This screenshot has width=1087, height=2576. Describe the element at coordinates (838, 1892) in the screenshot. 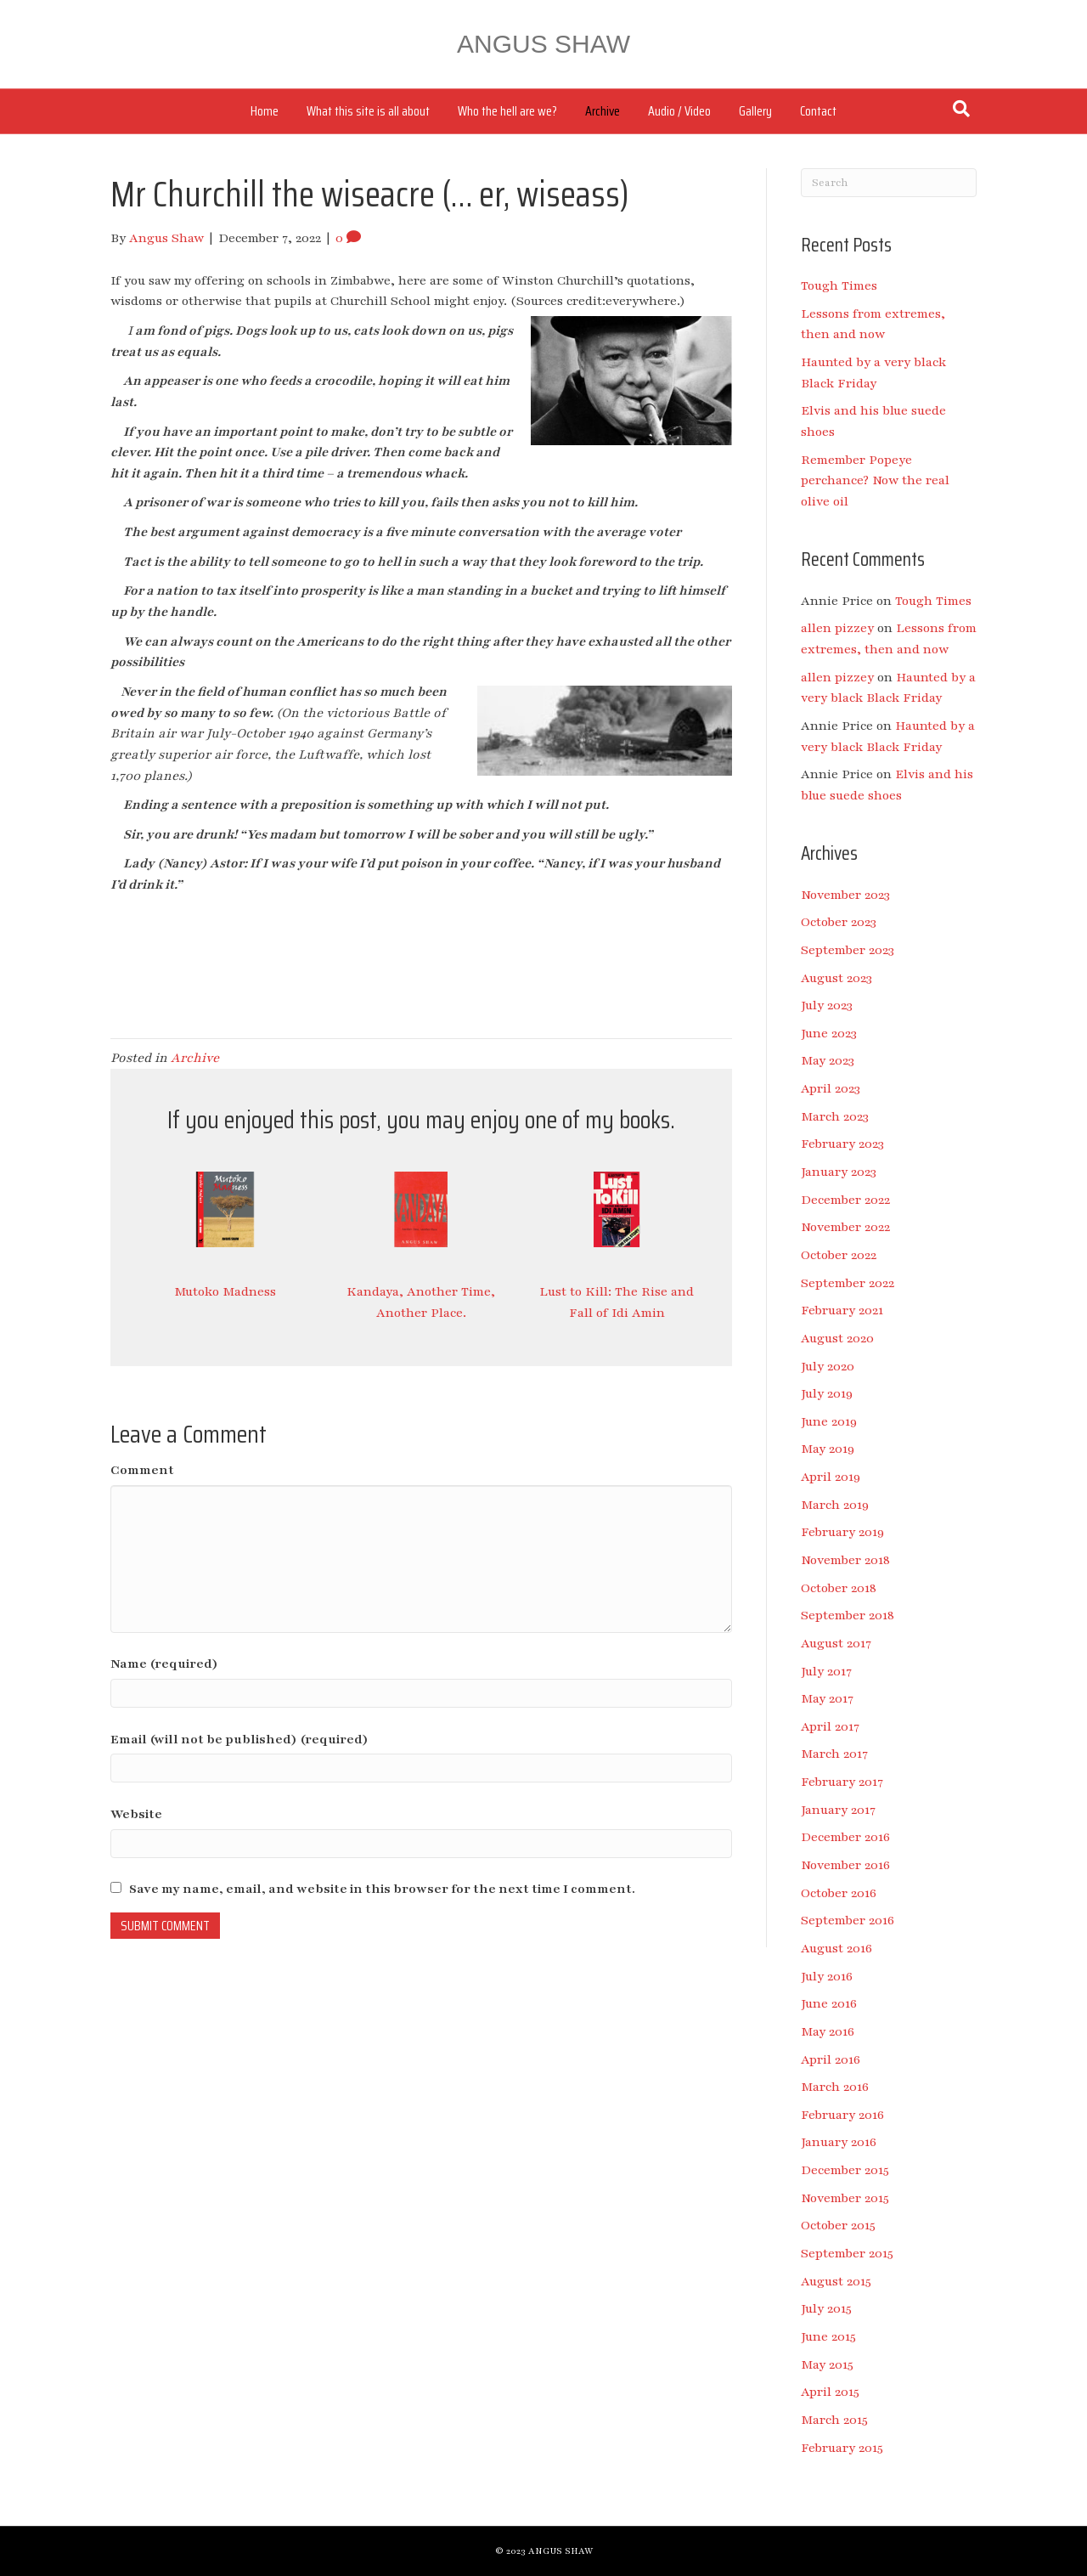

I see `October 2016` at that location.